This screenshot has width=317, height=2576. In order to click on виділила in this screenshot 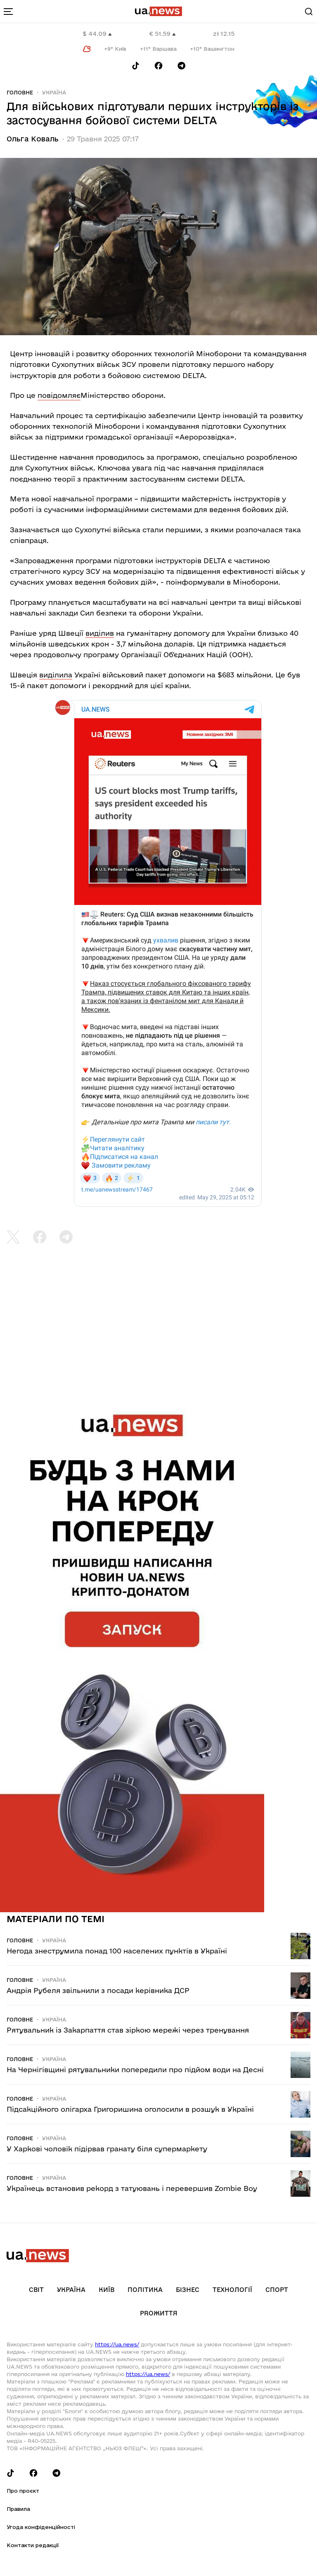, I will do `click(55, 675)`.